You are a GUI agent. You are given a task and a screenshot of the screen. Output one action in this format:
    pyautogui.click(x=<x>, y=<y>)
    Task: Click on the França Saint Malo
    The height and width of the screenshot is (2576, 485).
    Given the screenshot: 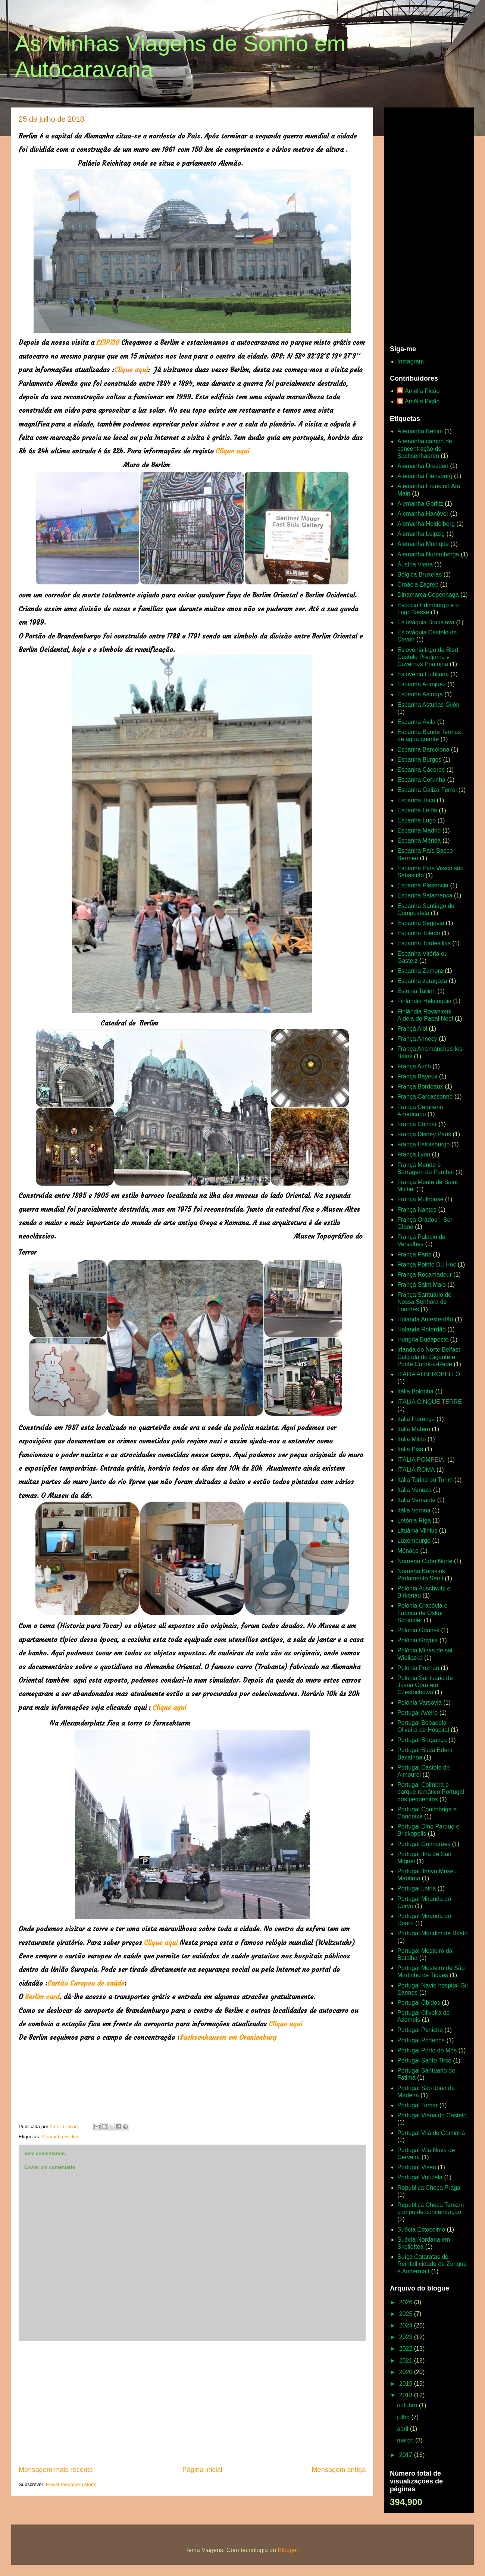 What is the action you would take?
    pyautogui.click(x=421, y=1284)
    